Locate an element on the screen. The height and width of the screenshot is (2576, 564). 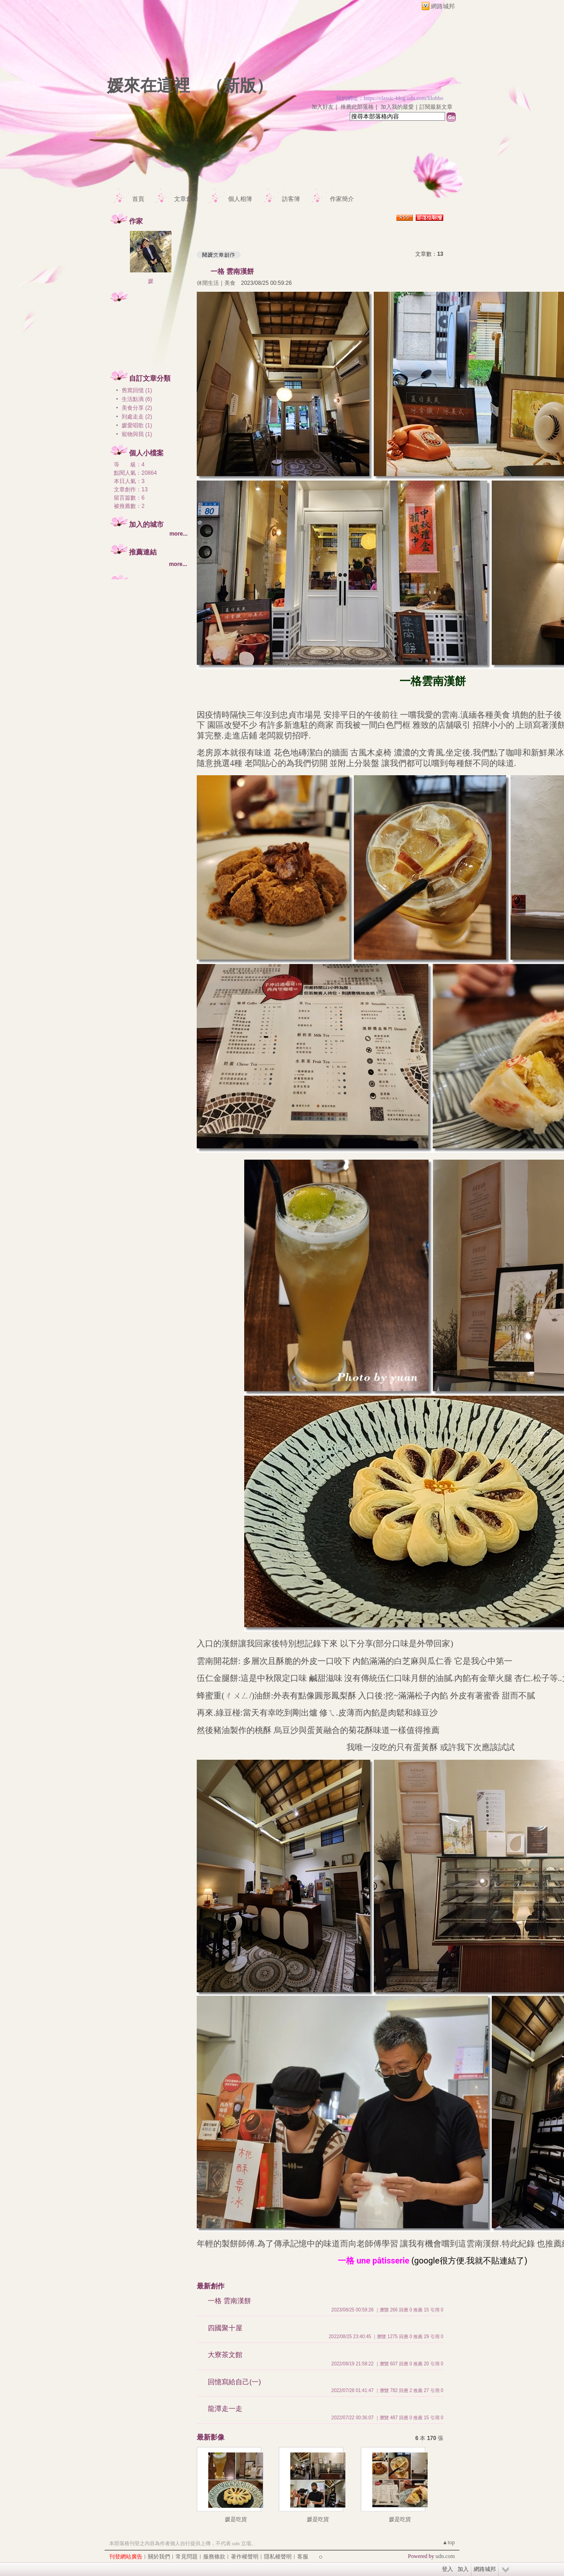
關於我們 is located at coordinates (159, 2556).